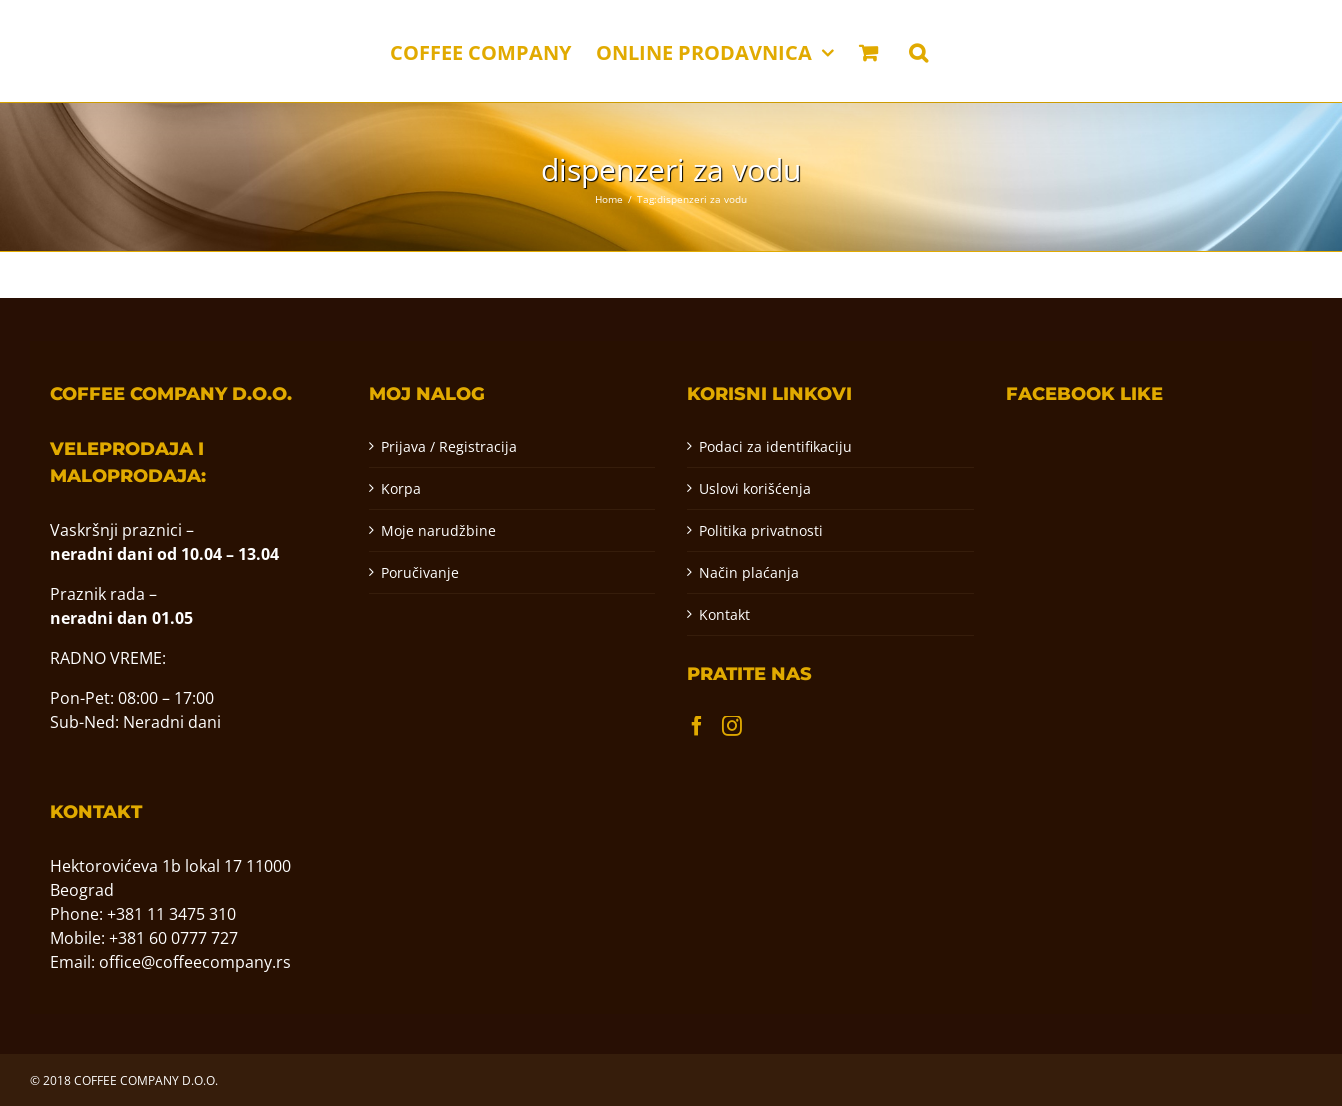 This screenshot has width=1342, height=1106. I want to click on Politika privatnosti, so click(761, 530).